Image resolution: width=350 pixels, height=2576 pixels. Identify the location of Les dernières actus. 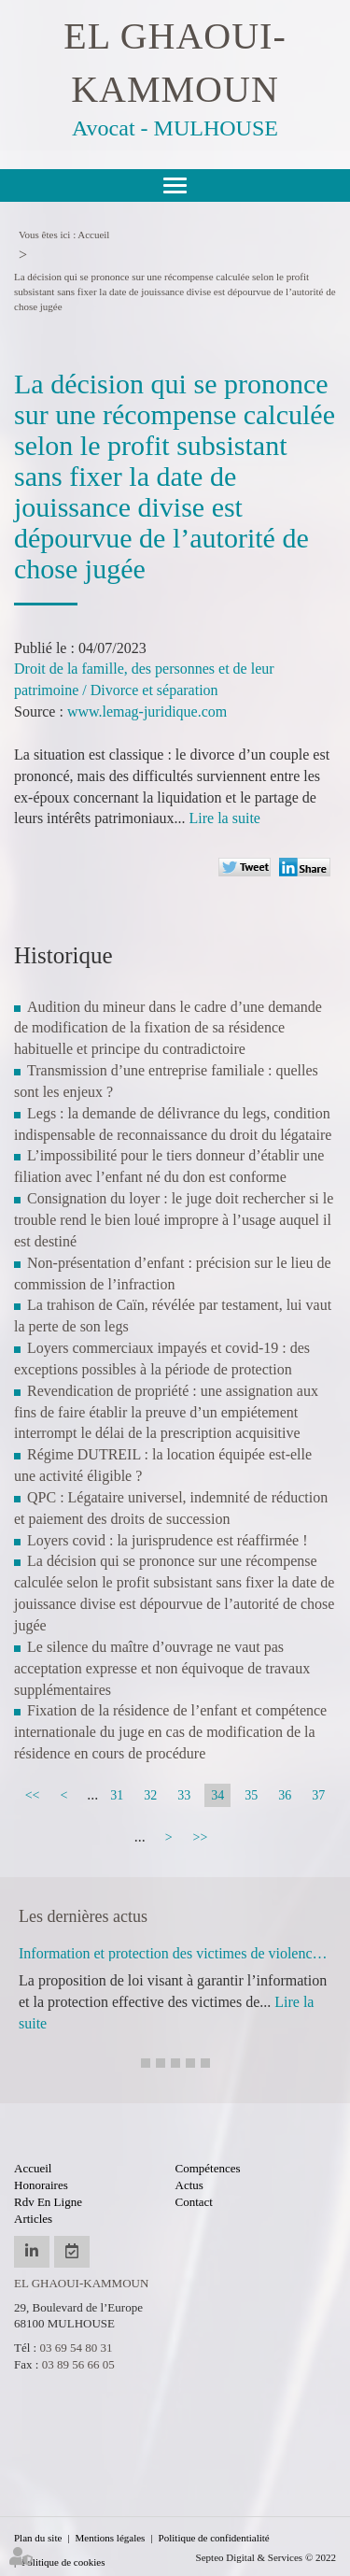
(83, 1916).